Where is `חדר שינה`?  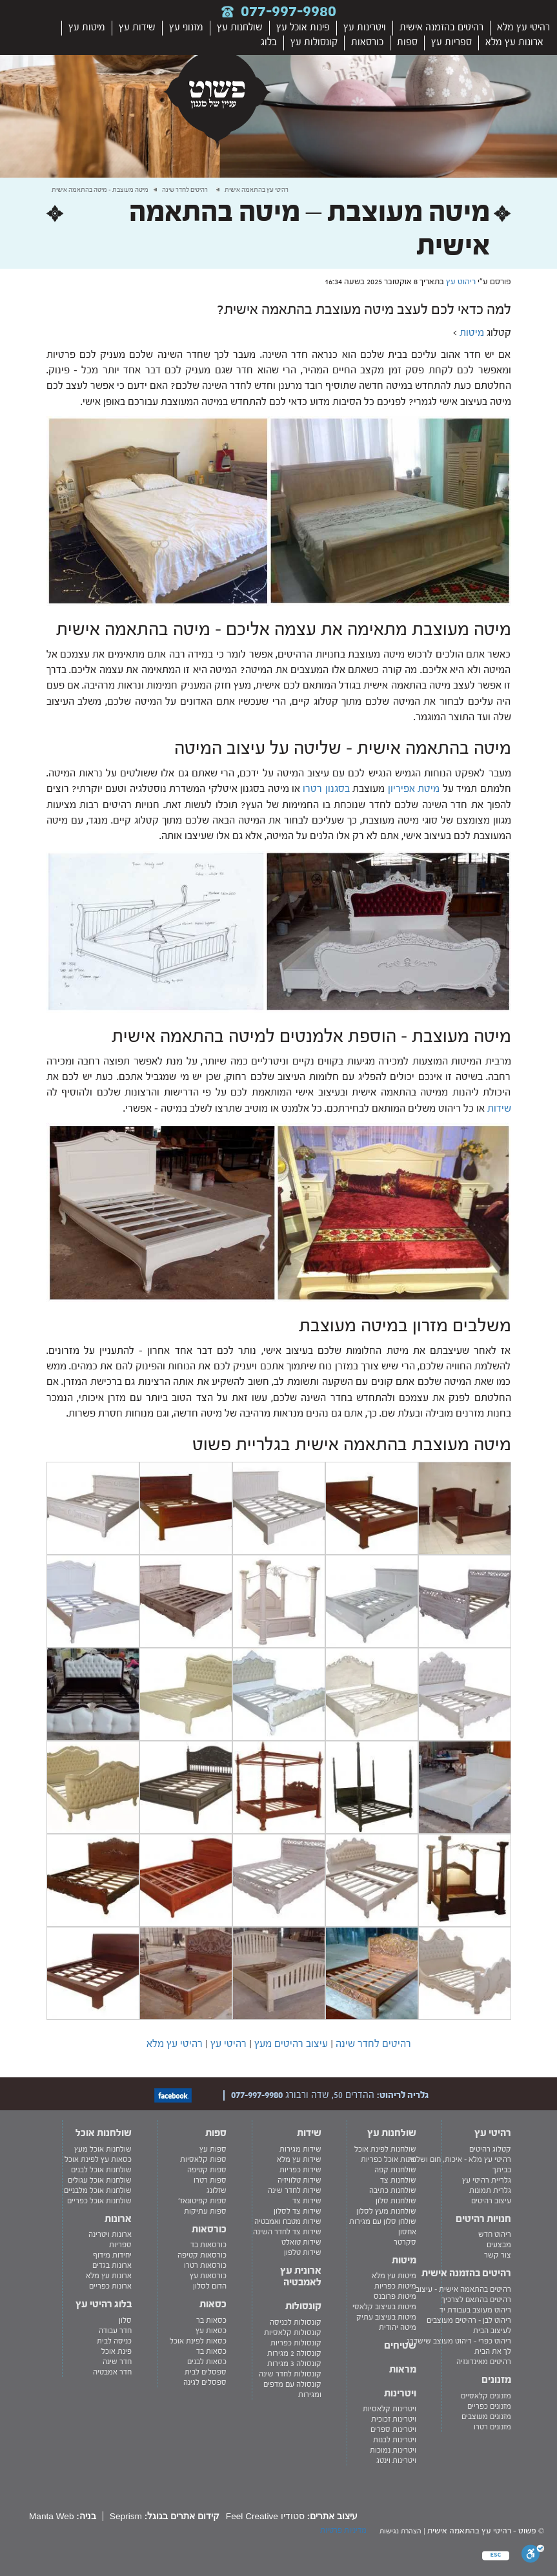
חדר שינה is located at coordinates (117, 2361).